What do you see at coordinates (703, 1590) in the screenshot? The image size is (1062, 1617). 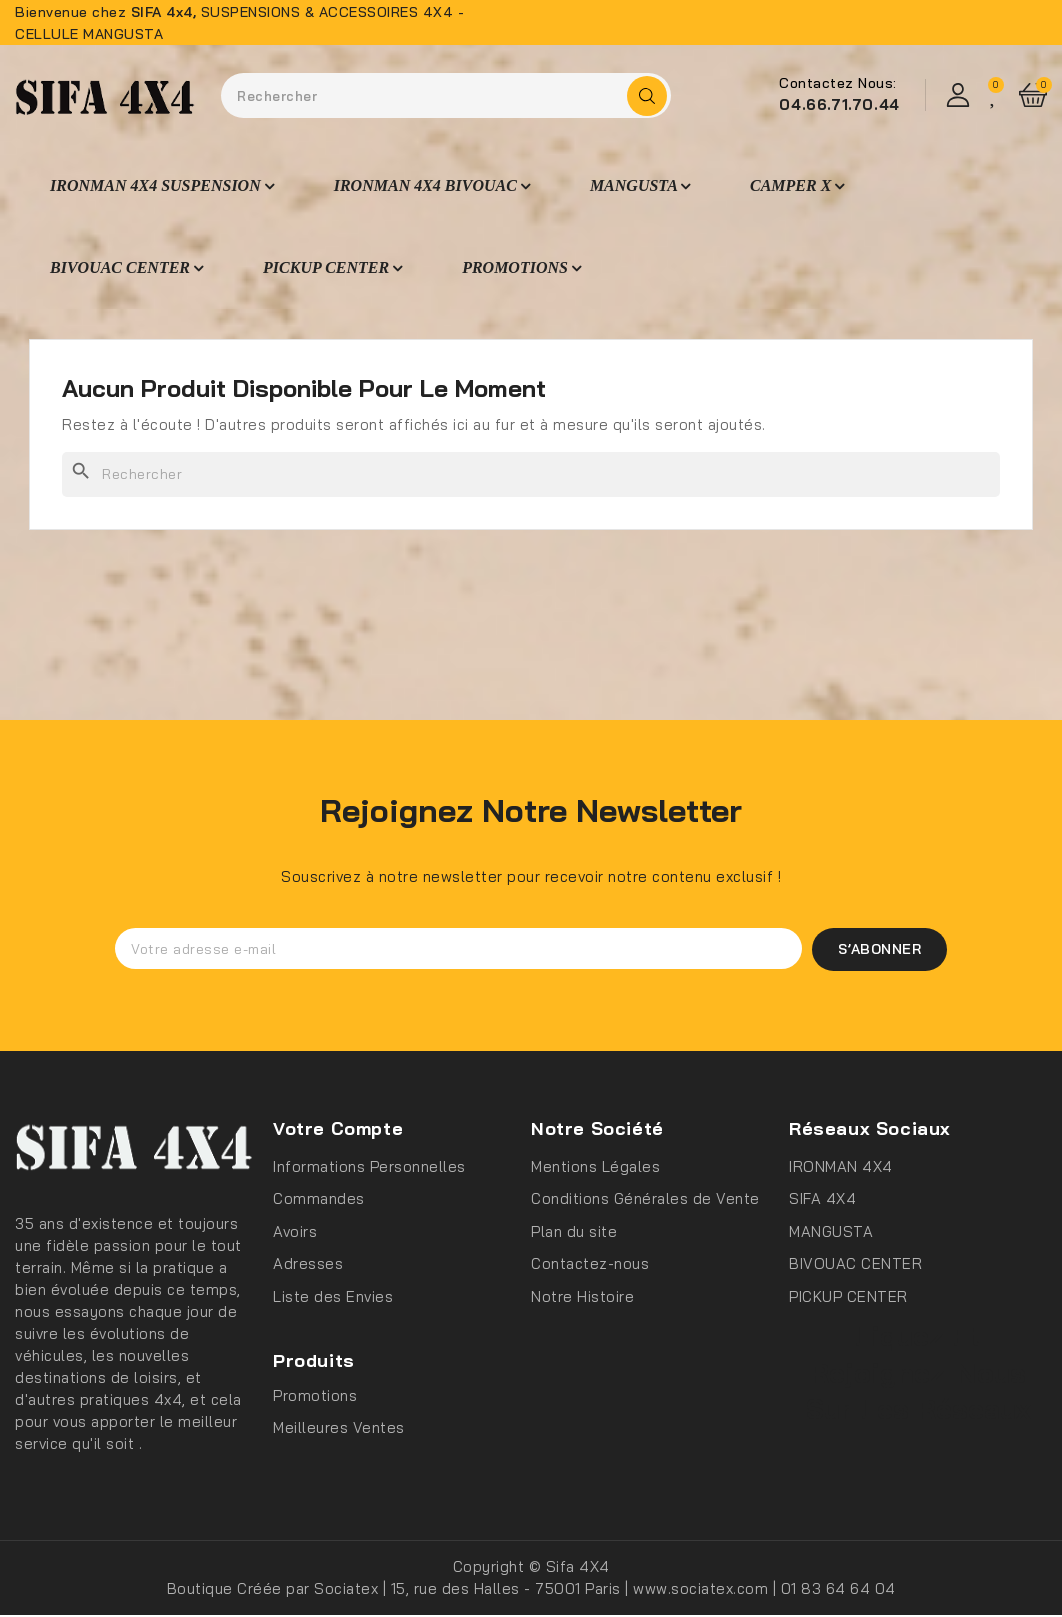 I see `www.sociatex.com` at bounding box center [703, 1590].